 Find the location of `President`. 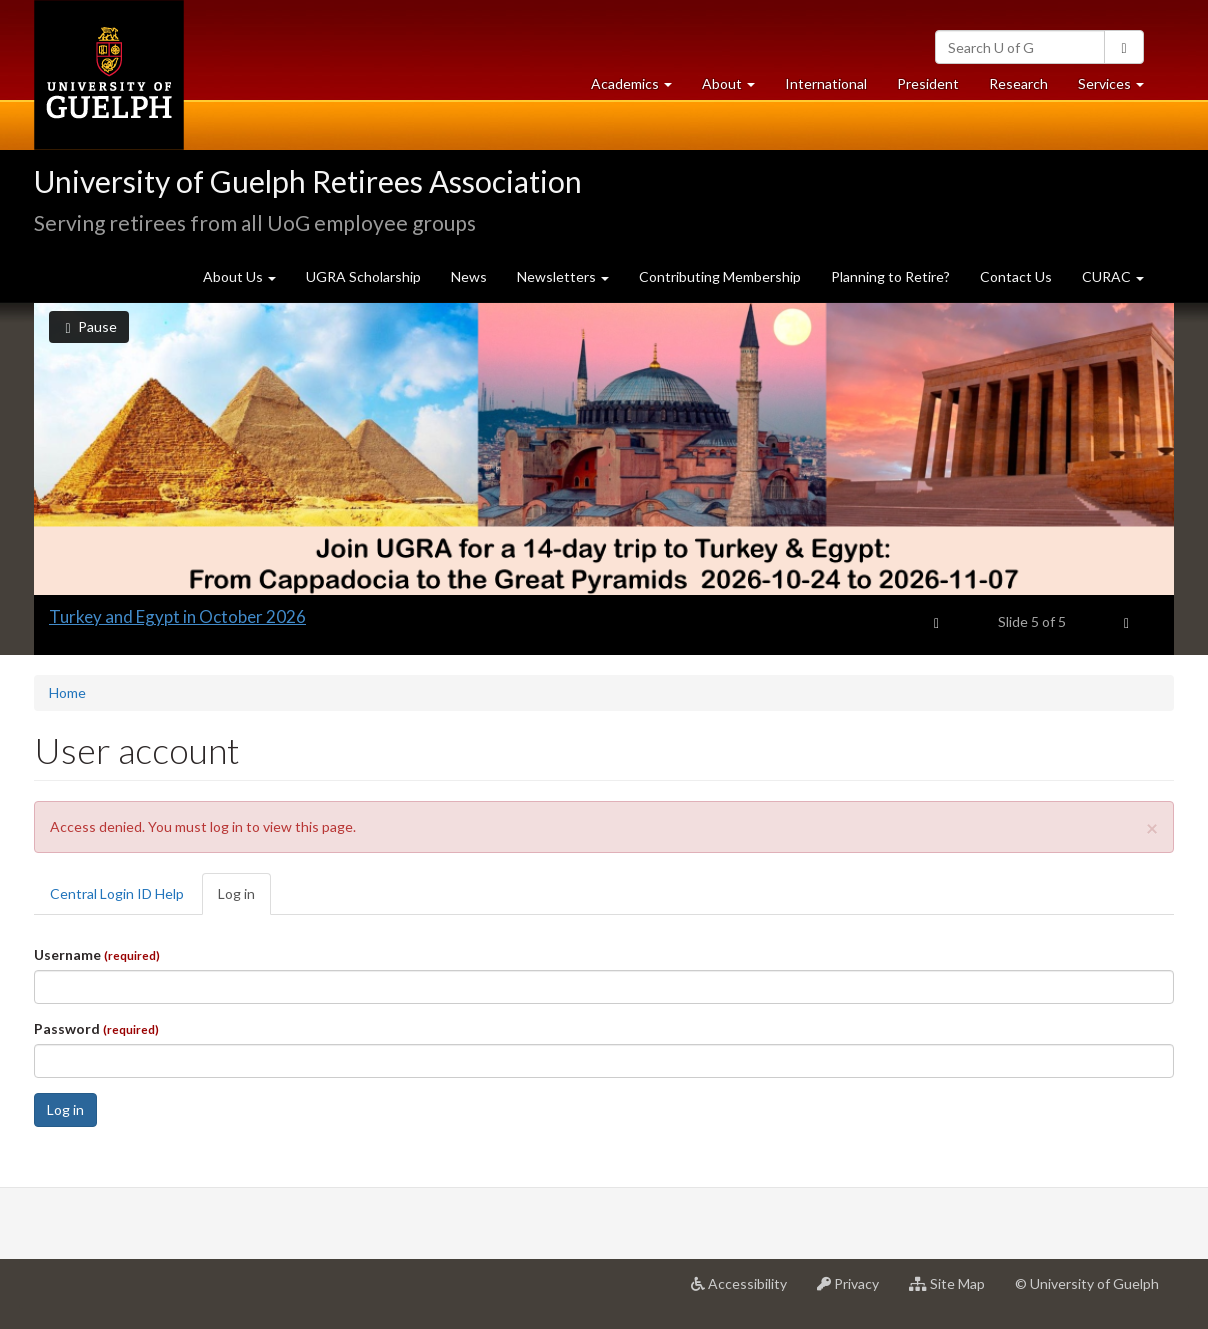

President is located at coordinates (928, 83).